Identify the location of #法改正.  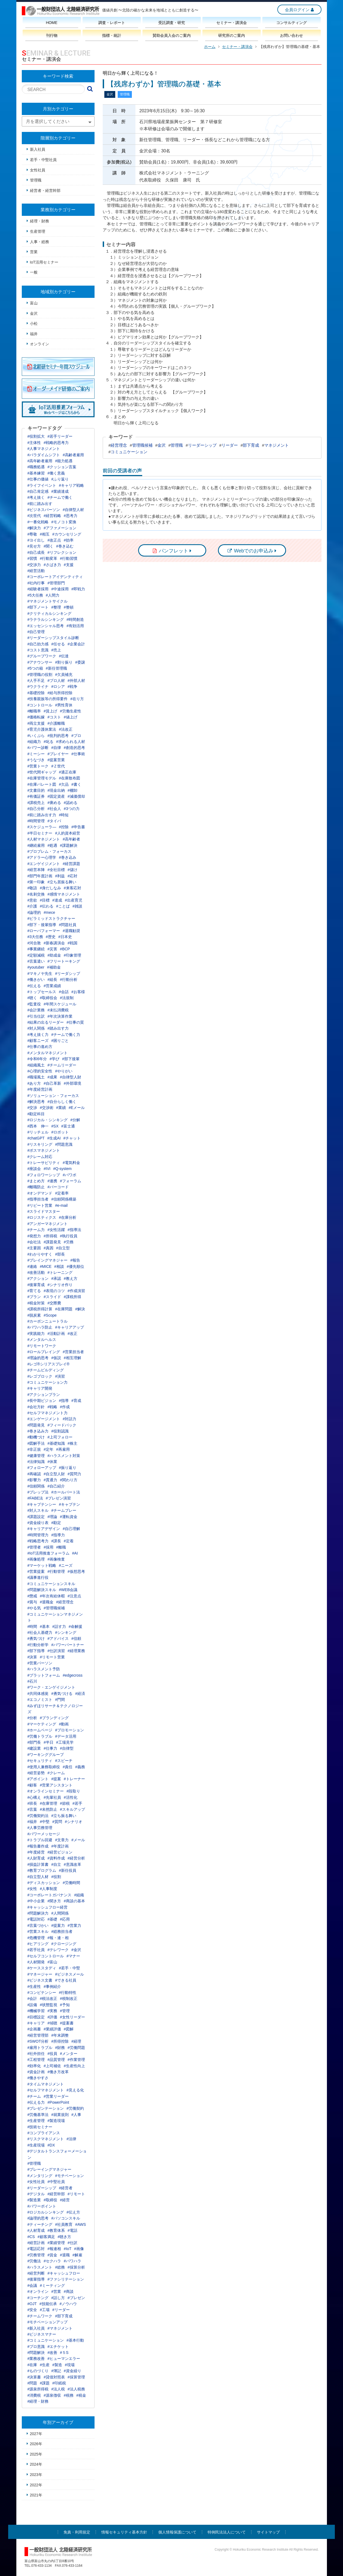
(65, 729).